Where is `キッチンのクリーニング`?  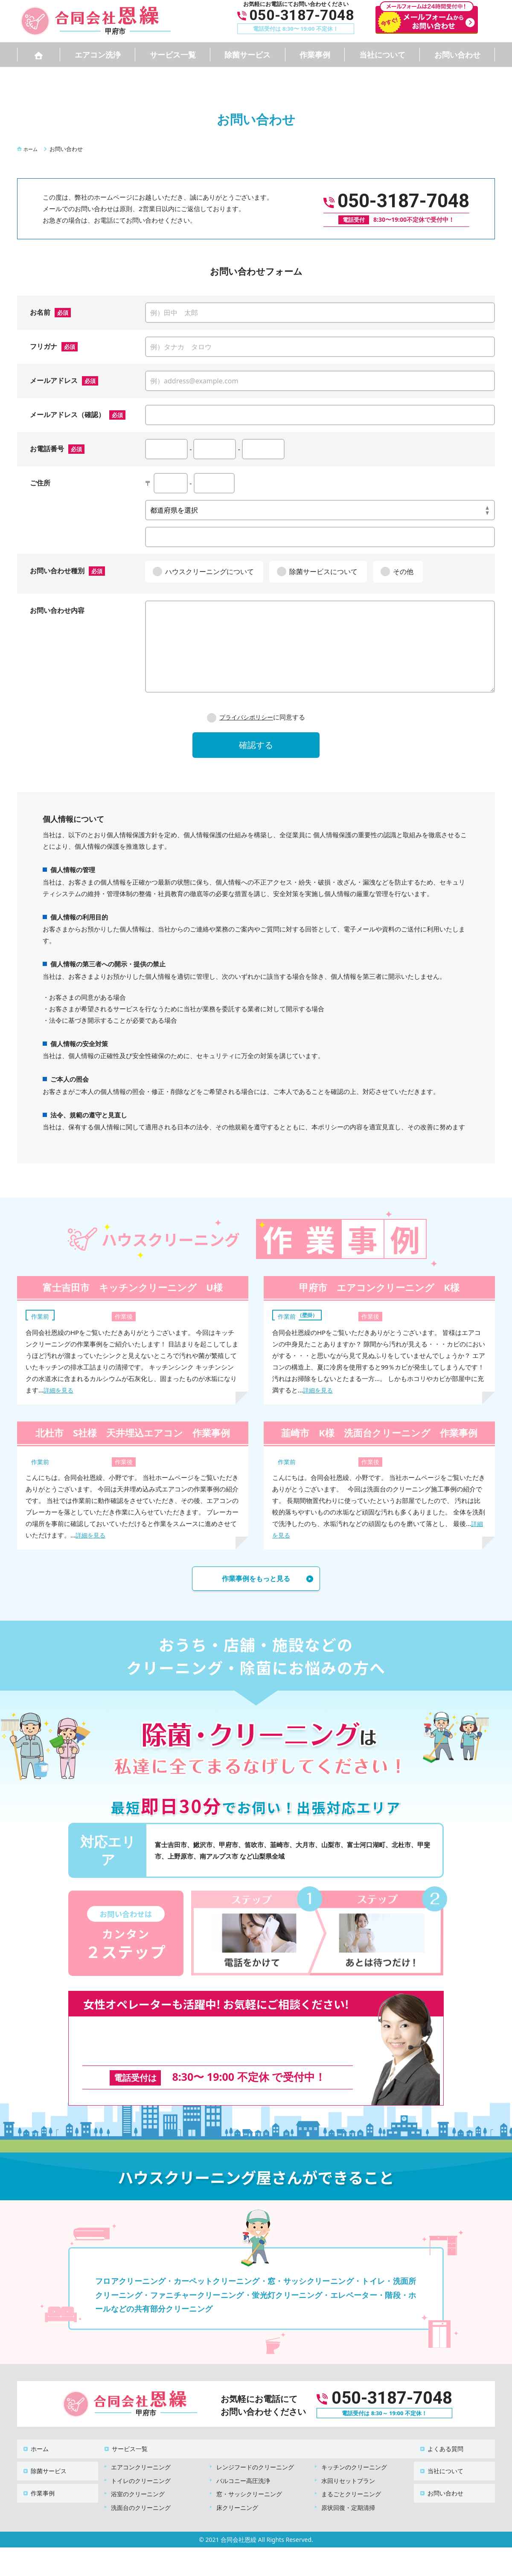
キッチンのクリーニング is located at coordinates (354, 2451).